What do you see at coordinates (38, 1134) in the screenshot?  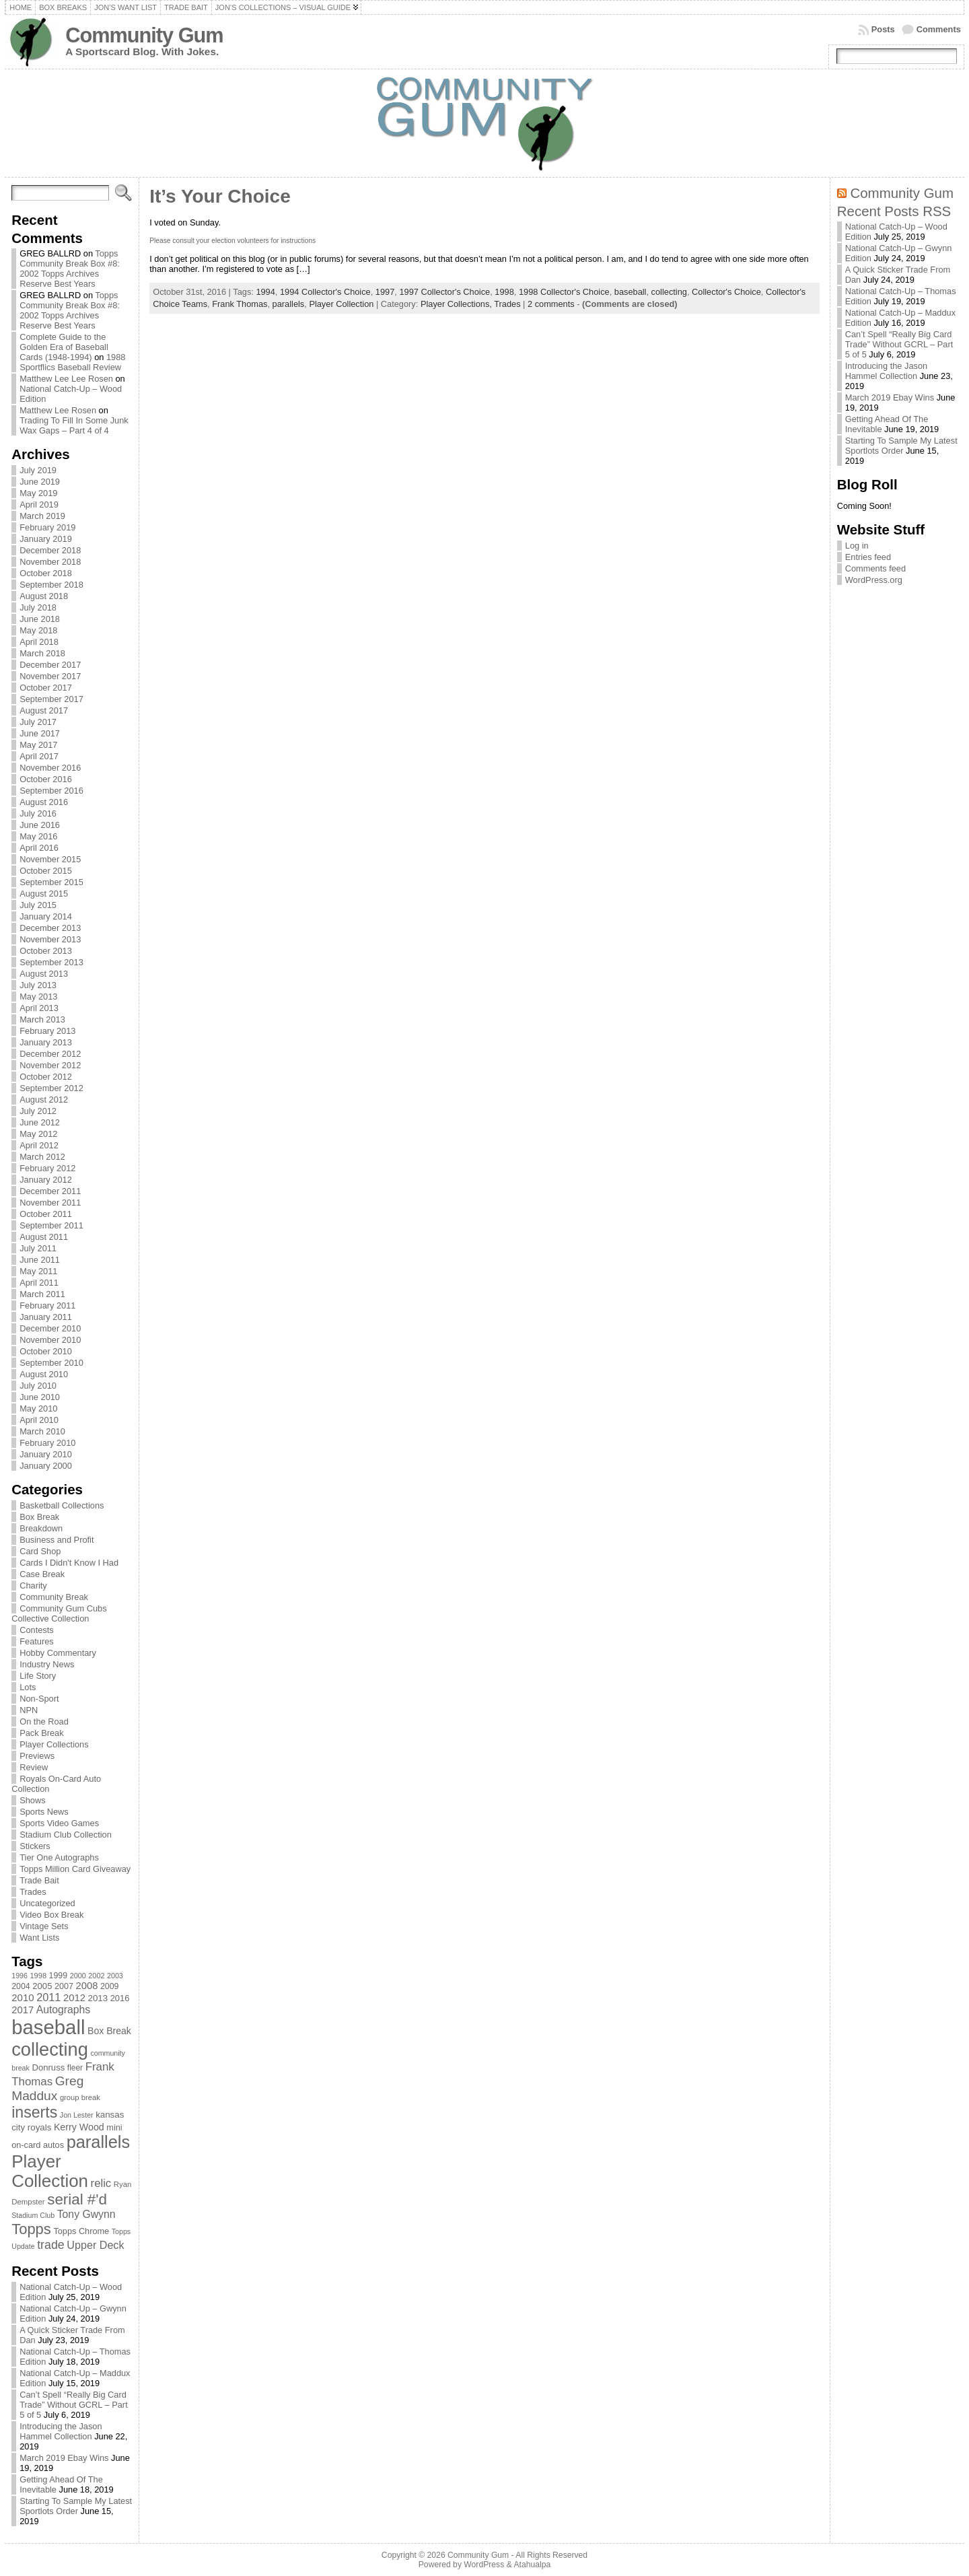 I see `May 2012` at bounding box center [38, 1134].